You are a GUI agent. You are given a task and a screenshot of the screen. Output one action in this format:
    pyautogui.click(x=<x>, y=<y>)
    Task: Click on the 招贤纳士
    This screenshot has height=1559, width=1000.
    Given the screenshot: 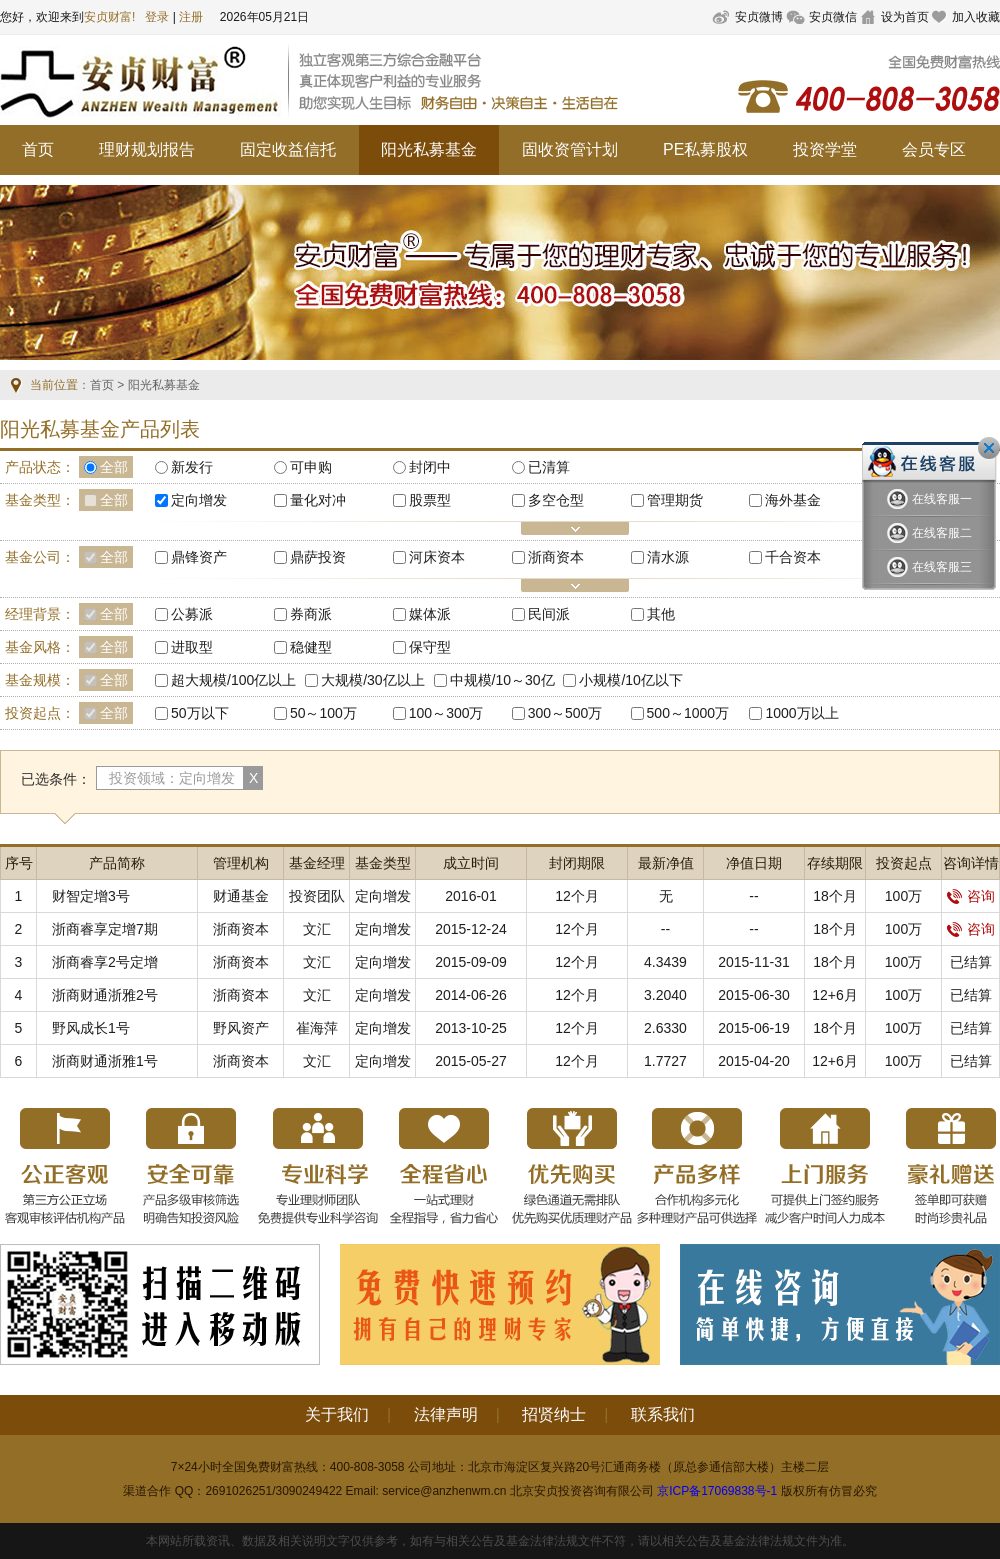 What is the action you would take?
    pyautogui.click(x=554, y=1414)
    